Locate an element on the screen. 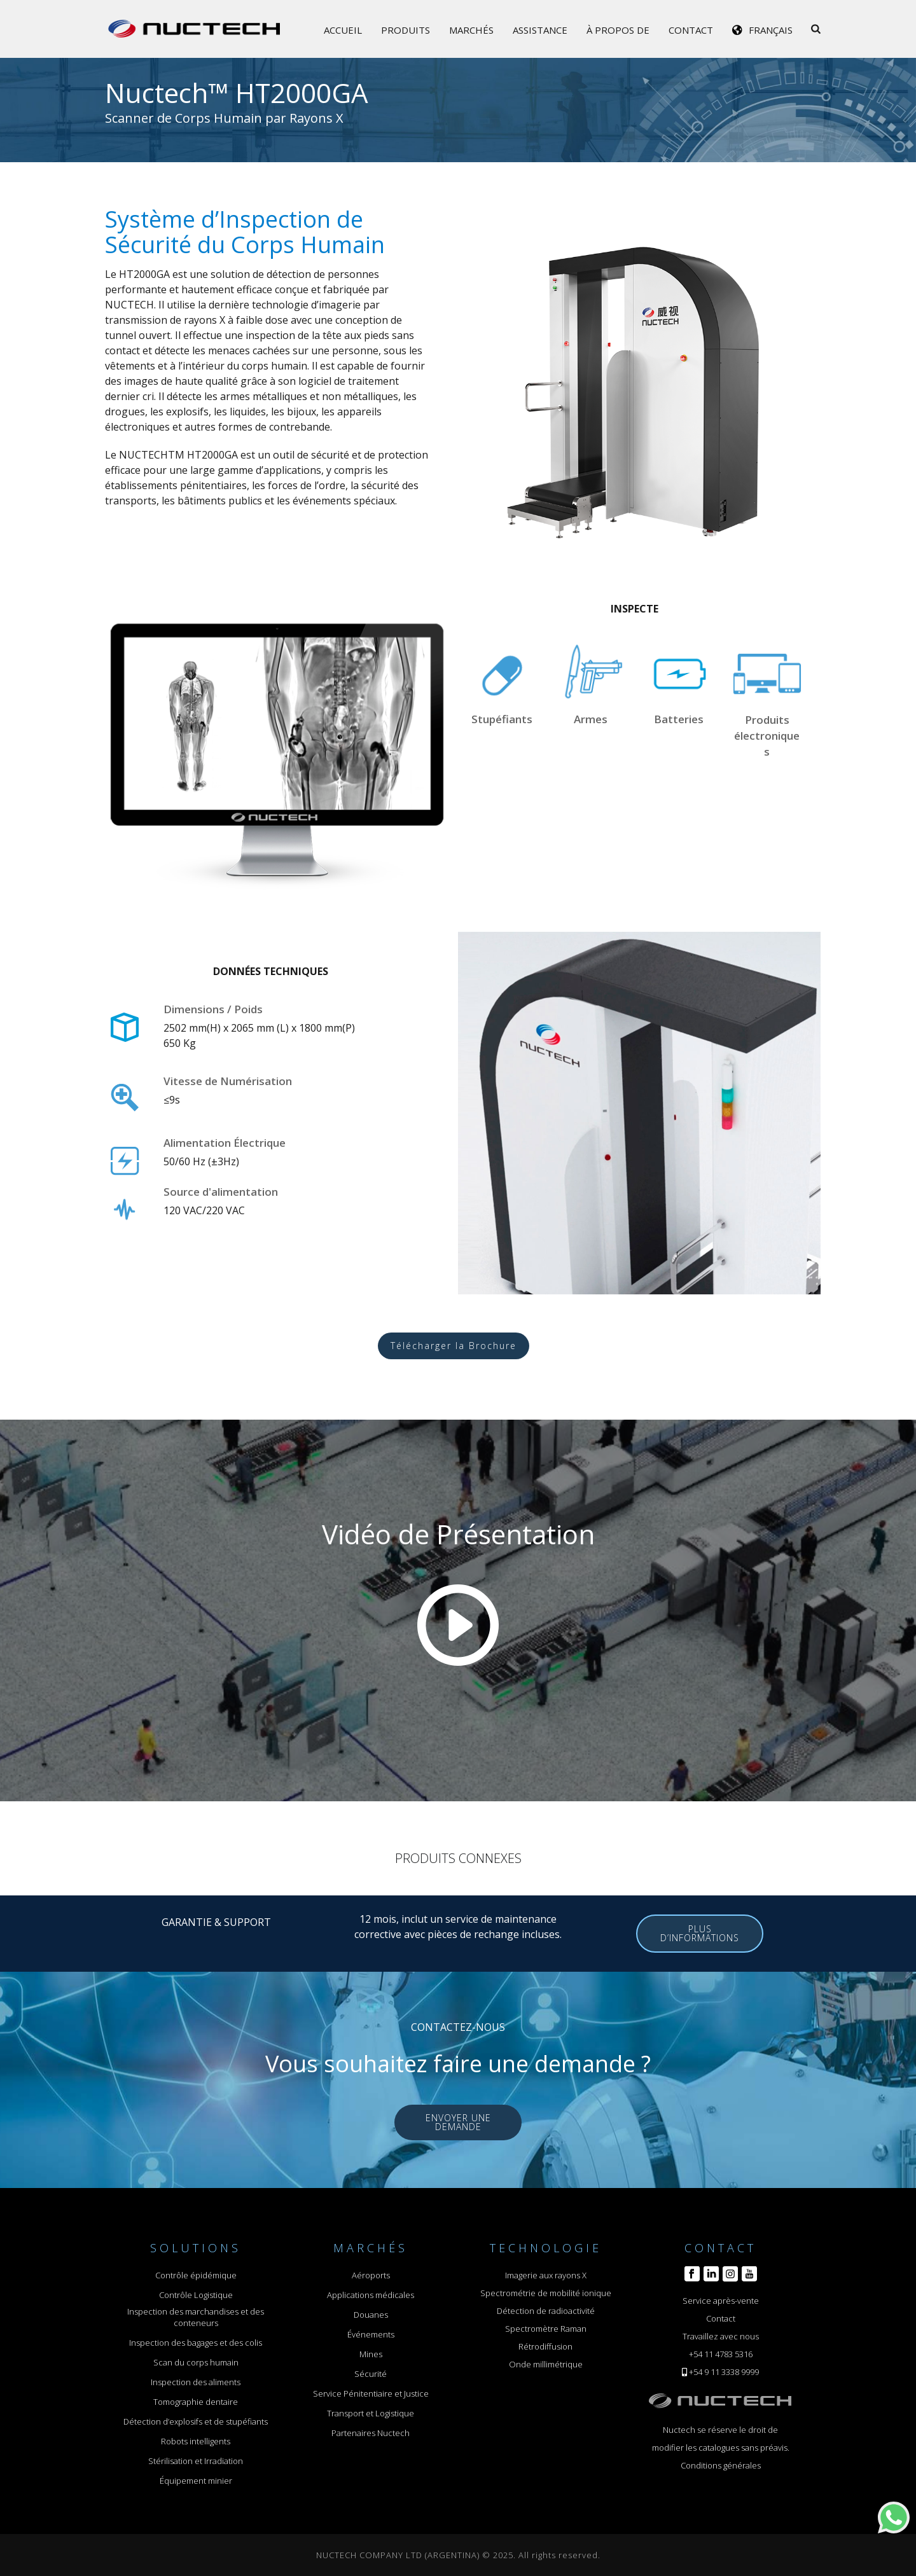 This screenshot has height=2576, width=916. Inspection des aliments is located at coordinates (195, 2382).